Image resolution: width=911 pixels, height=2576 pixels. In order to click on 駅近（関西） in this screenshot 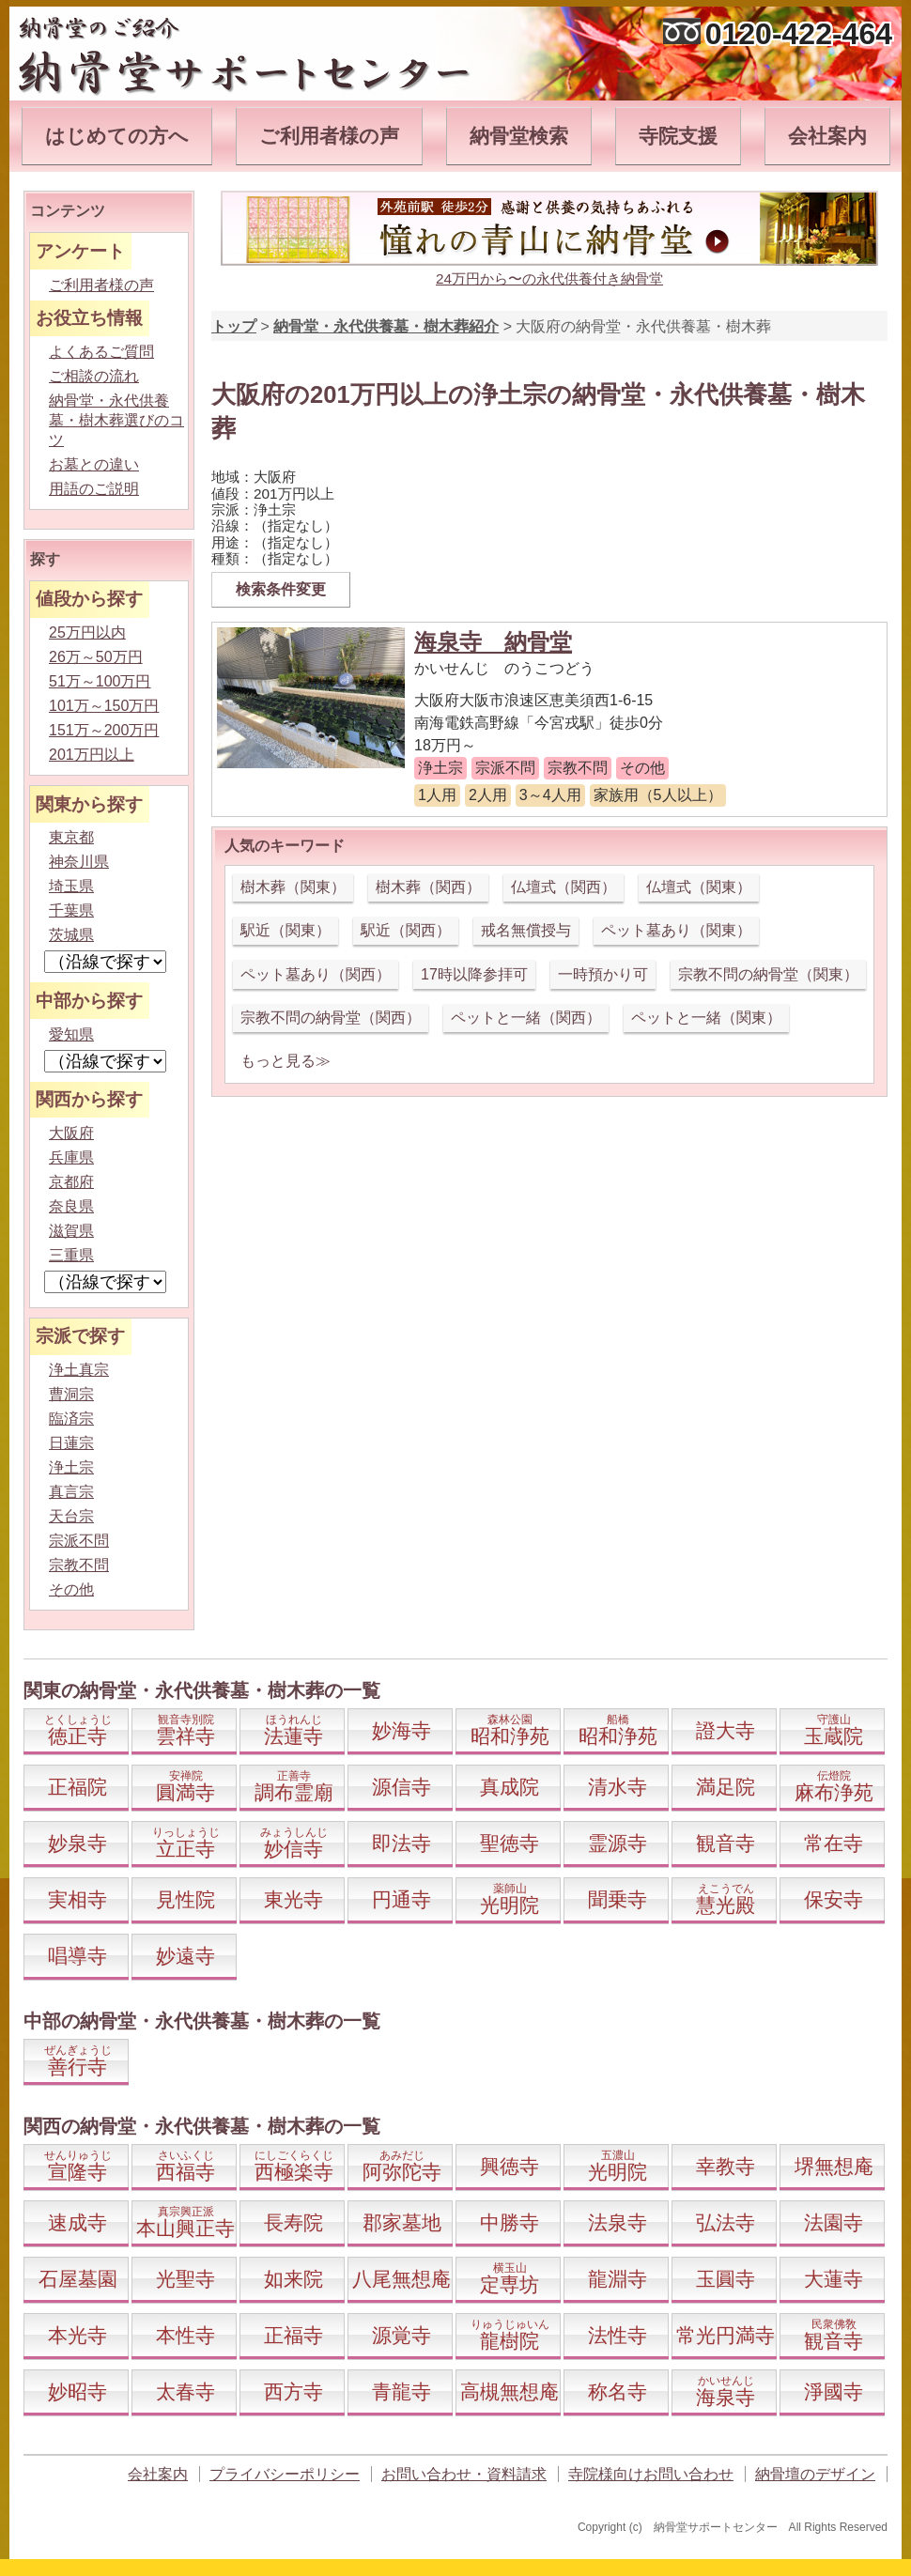, I will do `click(406, 930)`.